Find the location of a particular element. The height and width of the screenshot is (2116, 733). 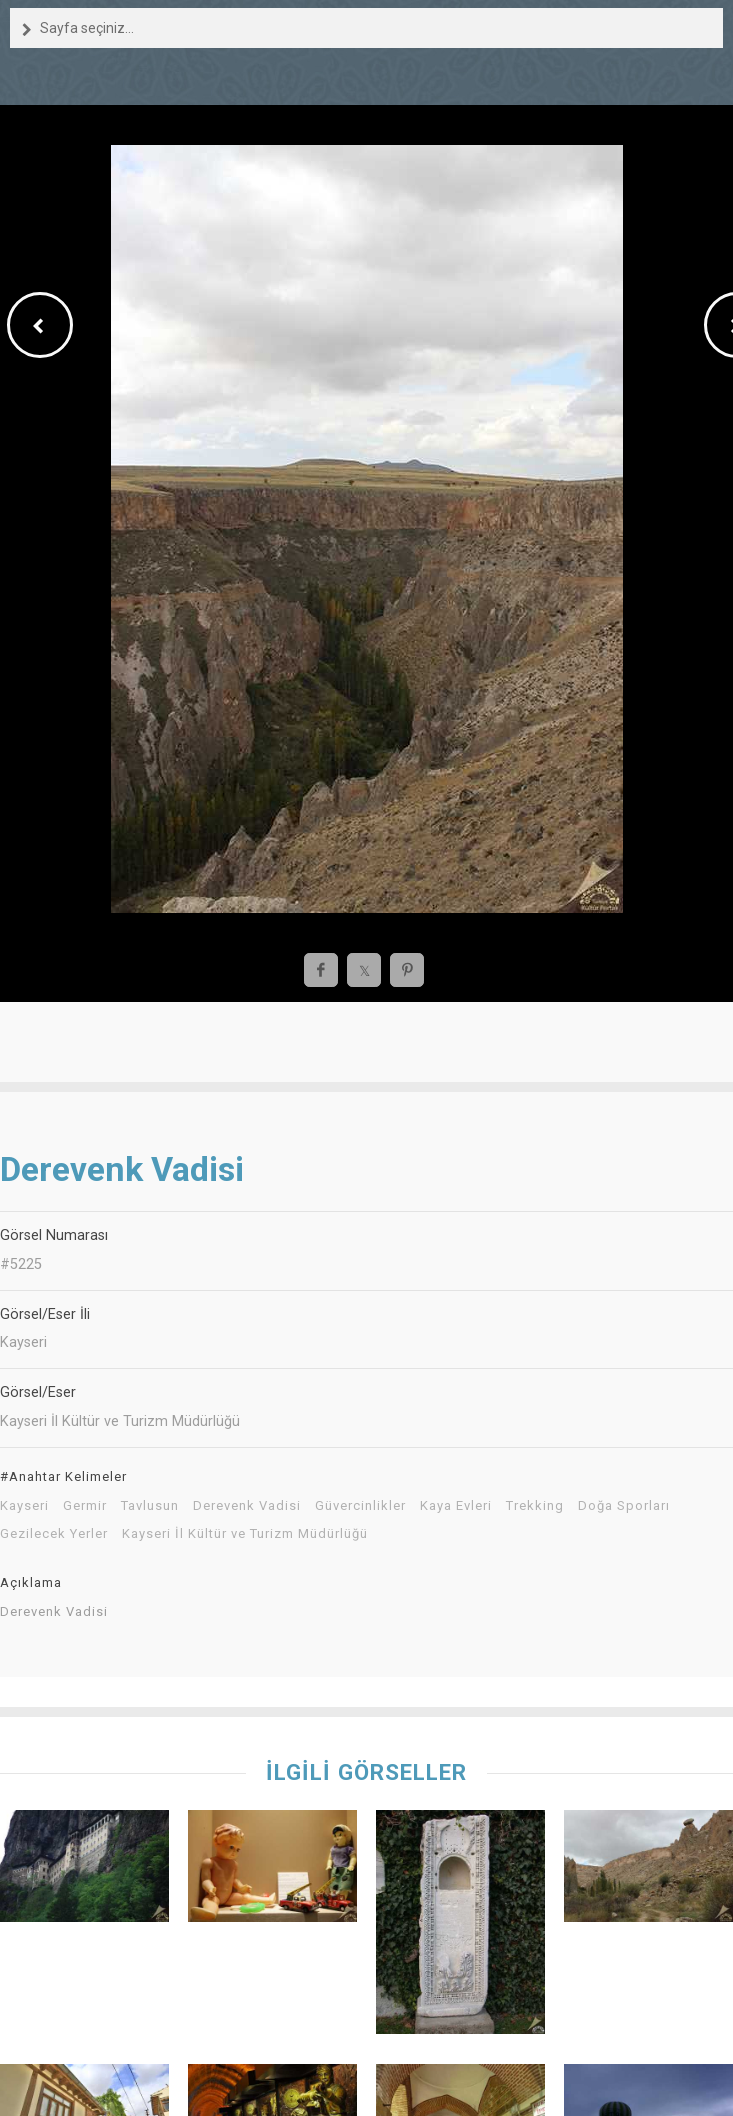

Trekking is located at coordinates (535, 1506).